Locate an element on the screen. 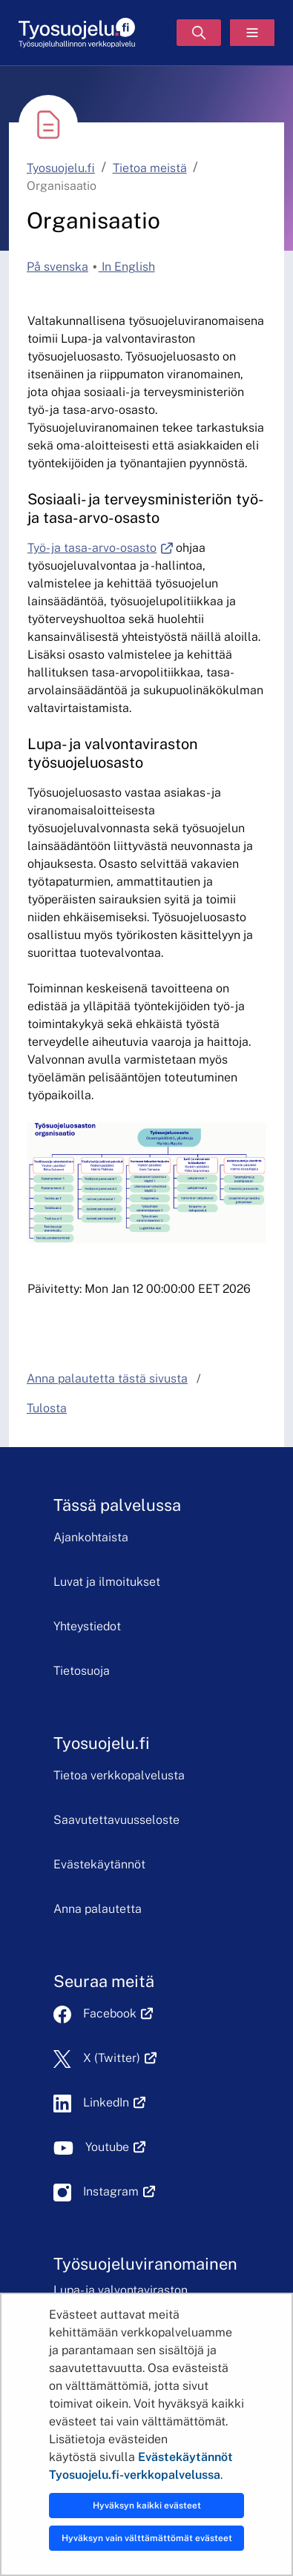  Yhteystiedot is located at coordinates (87, 1626).